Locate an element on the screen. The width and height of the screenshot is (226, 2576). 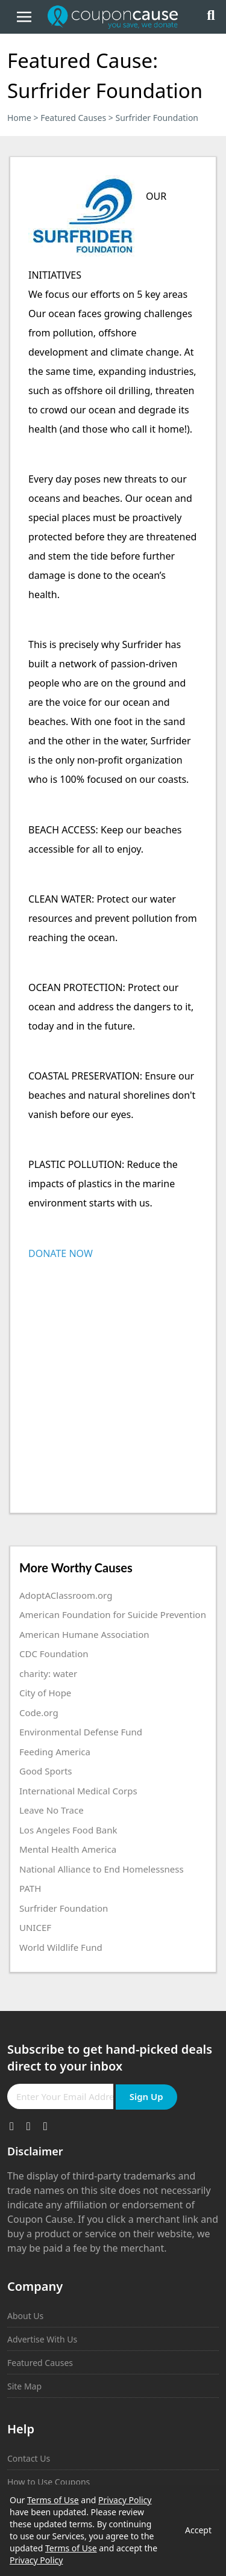
Leave No Trace is located at coordinates (51, 1810).